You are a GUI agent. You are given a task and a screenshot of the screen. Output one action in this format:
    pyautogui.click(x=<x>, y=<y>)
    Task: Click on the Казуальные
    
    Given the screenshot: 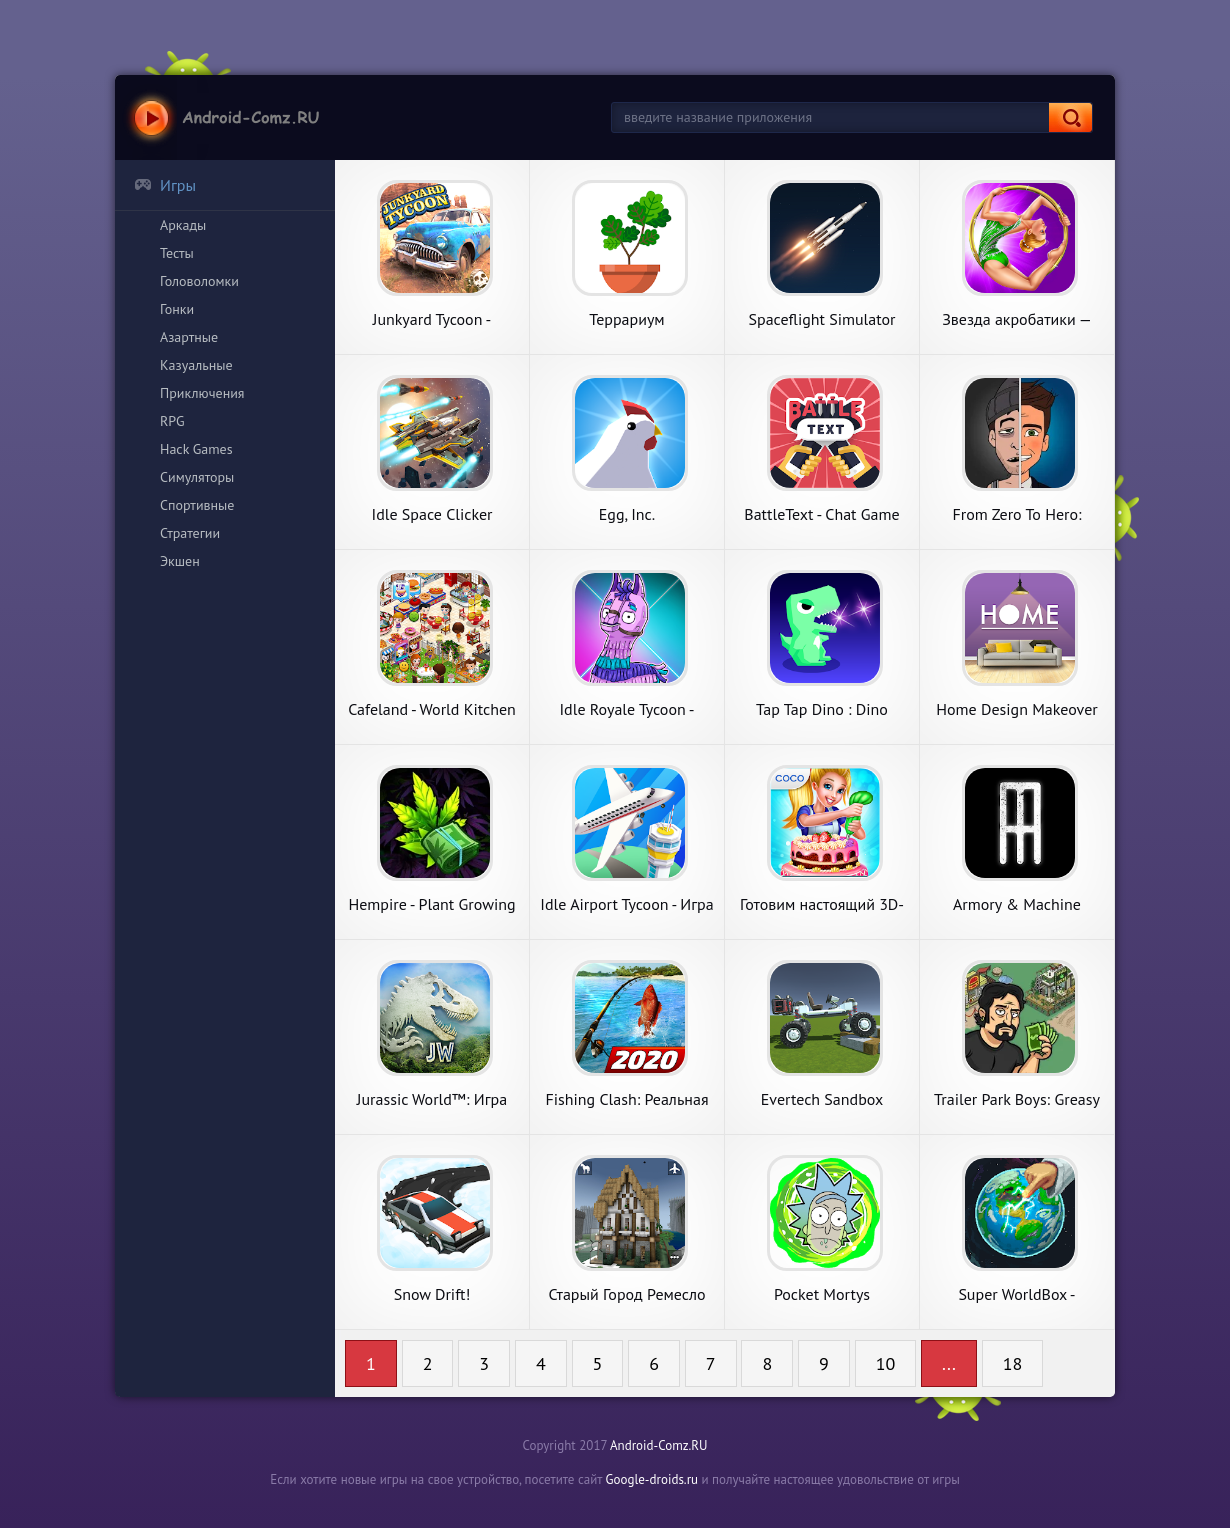 What is the action you would take?
    pyautogui.click(x=196, y=365)
    